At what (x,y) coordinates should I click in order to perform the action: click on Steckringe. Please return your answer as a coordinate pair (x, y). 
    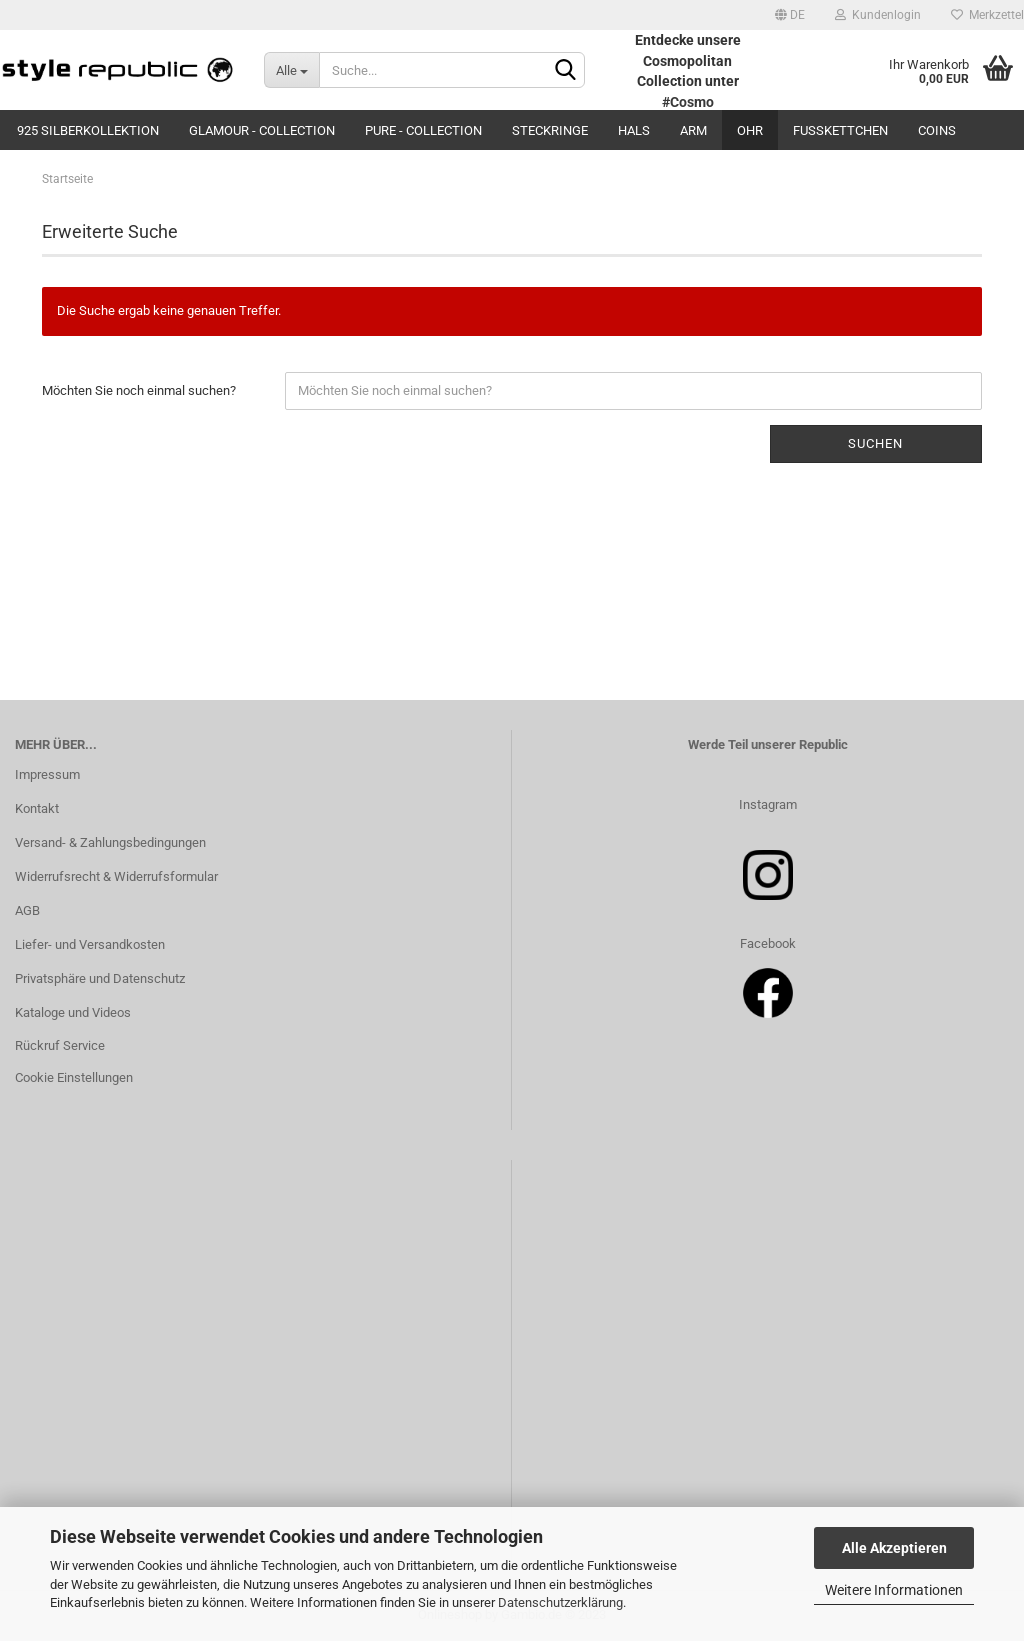
    Looking at the image, I should click on (550, 130).